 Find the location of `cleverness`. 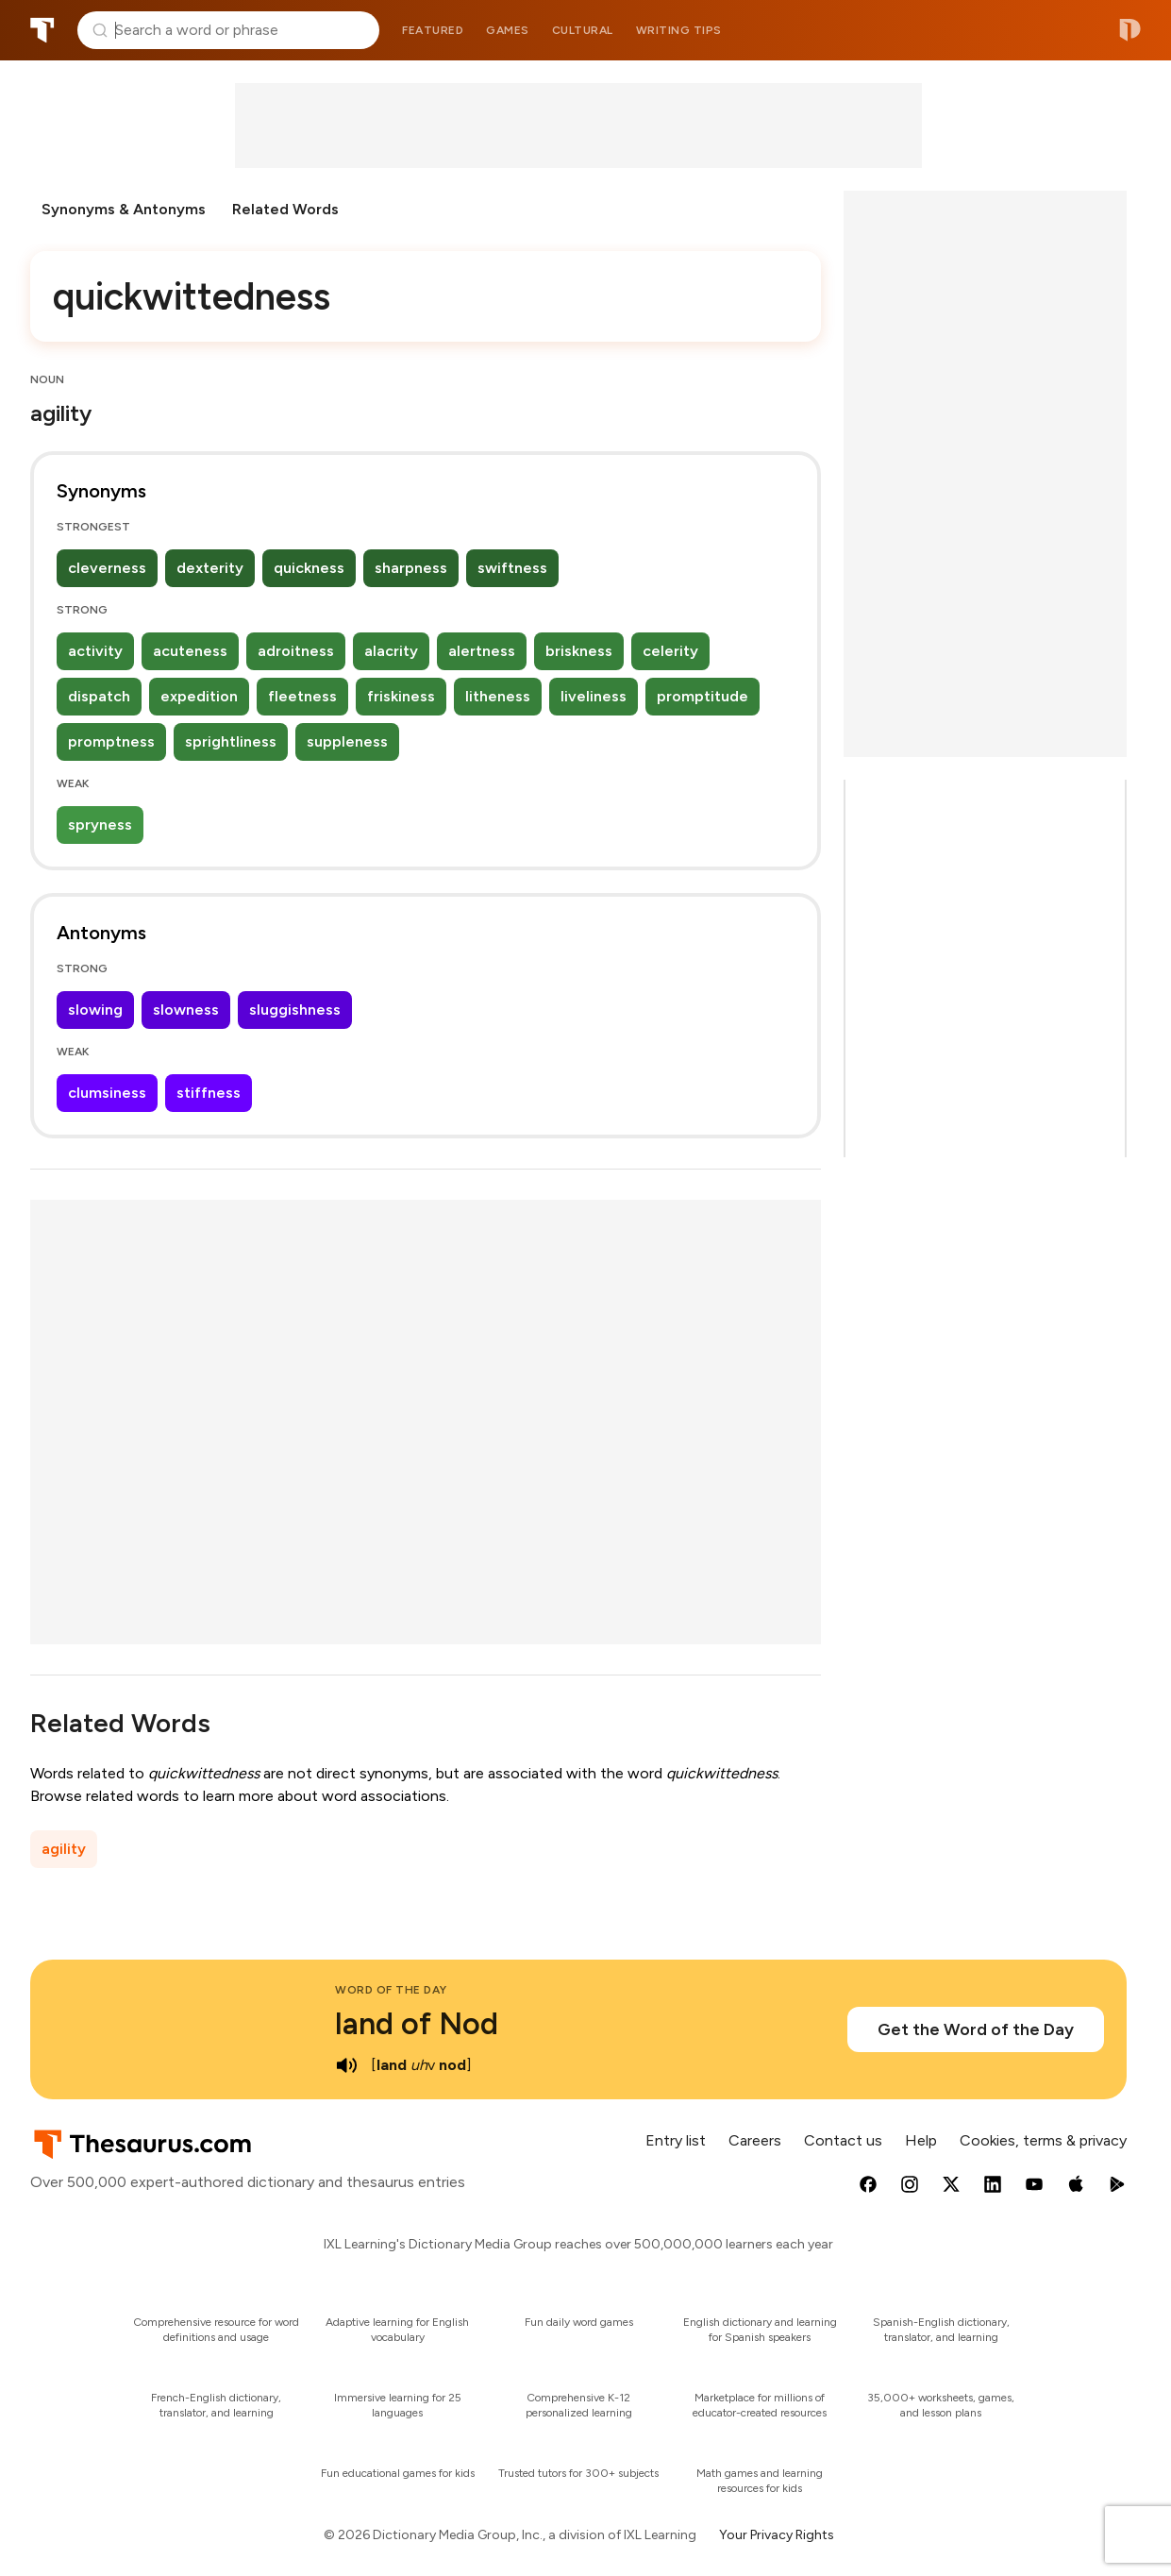

cleverness is located at coordinates (107, 568).